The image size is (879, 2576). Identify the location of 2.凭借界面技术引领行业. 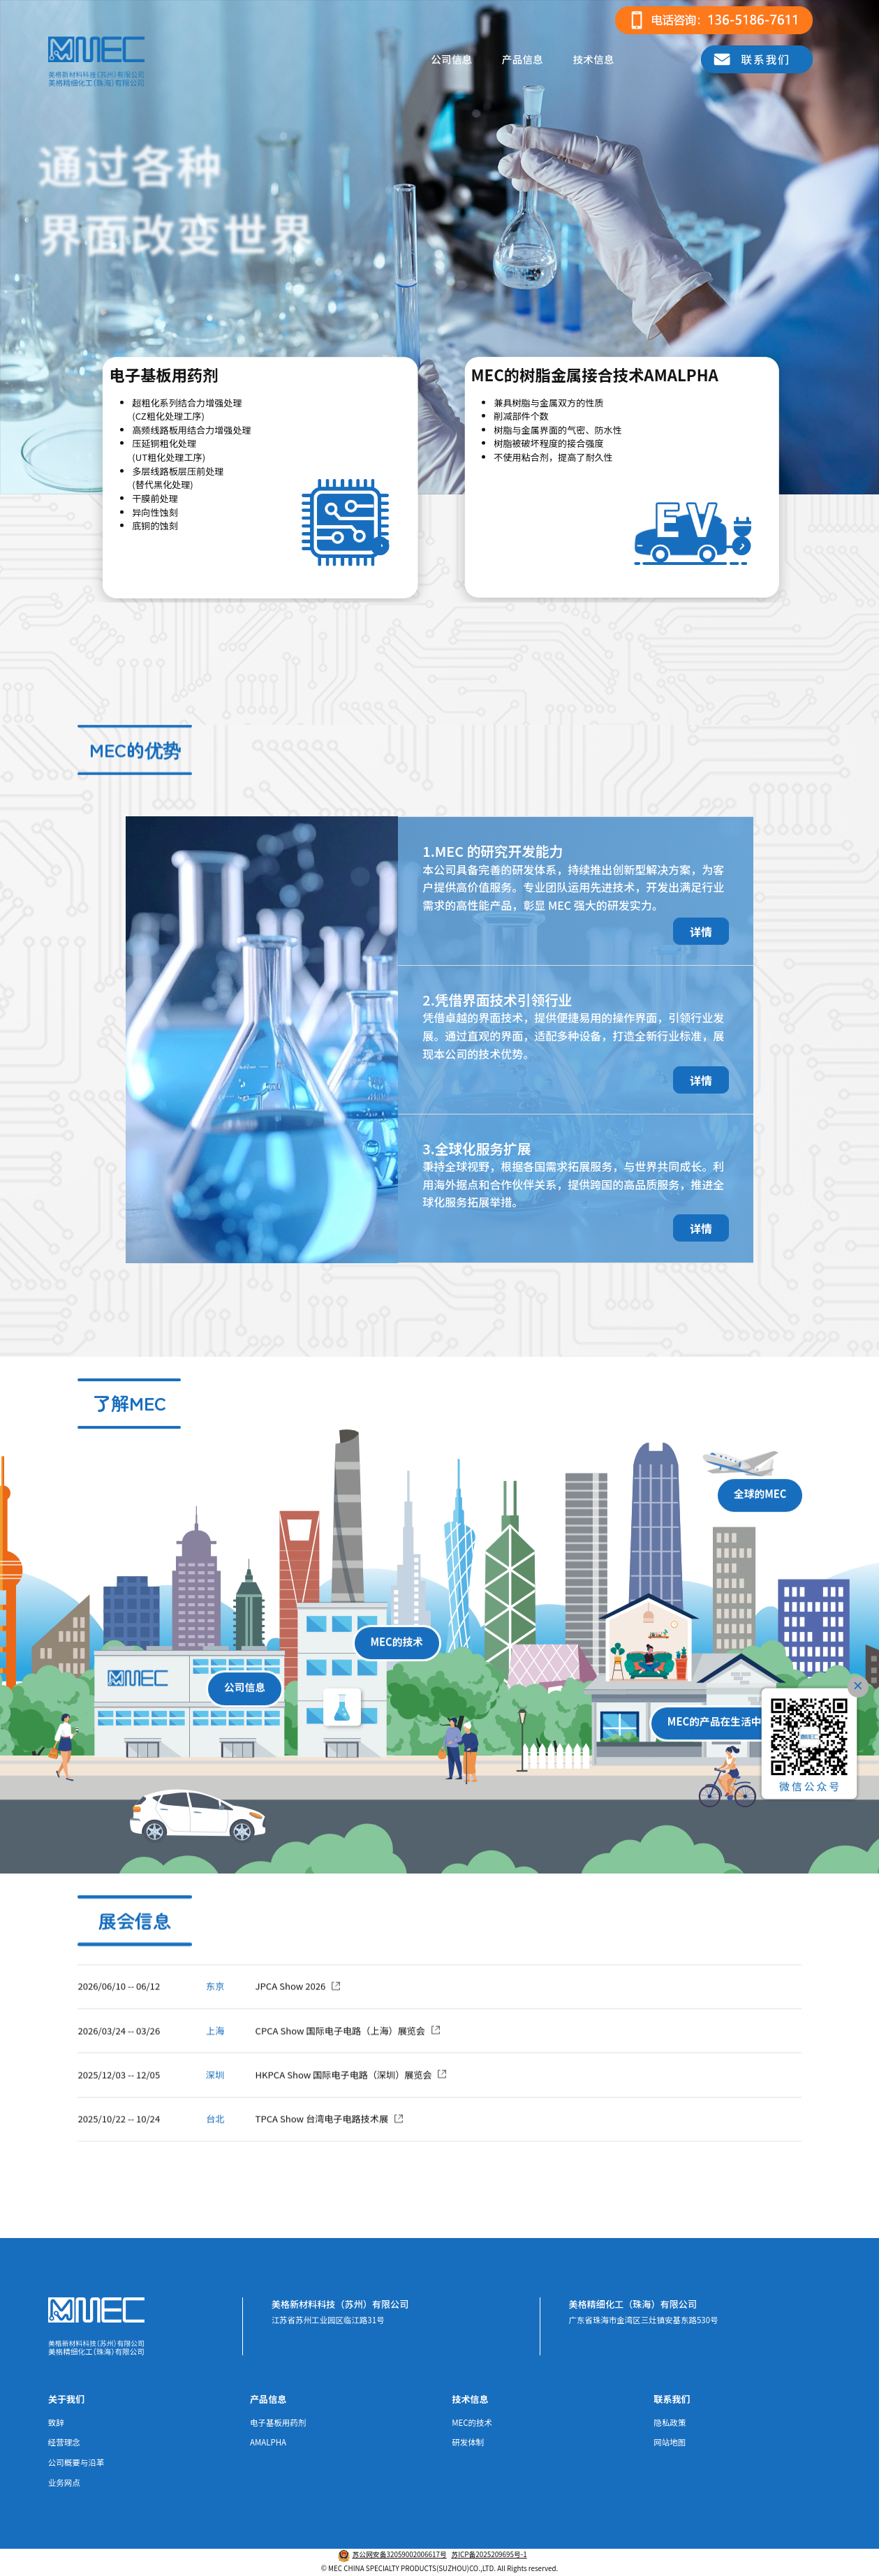
(497, 1000).